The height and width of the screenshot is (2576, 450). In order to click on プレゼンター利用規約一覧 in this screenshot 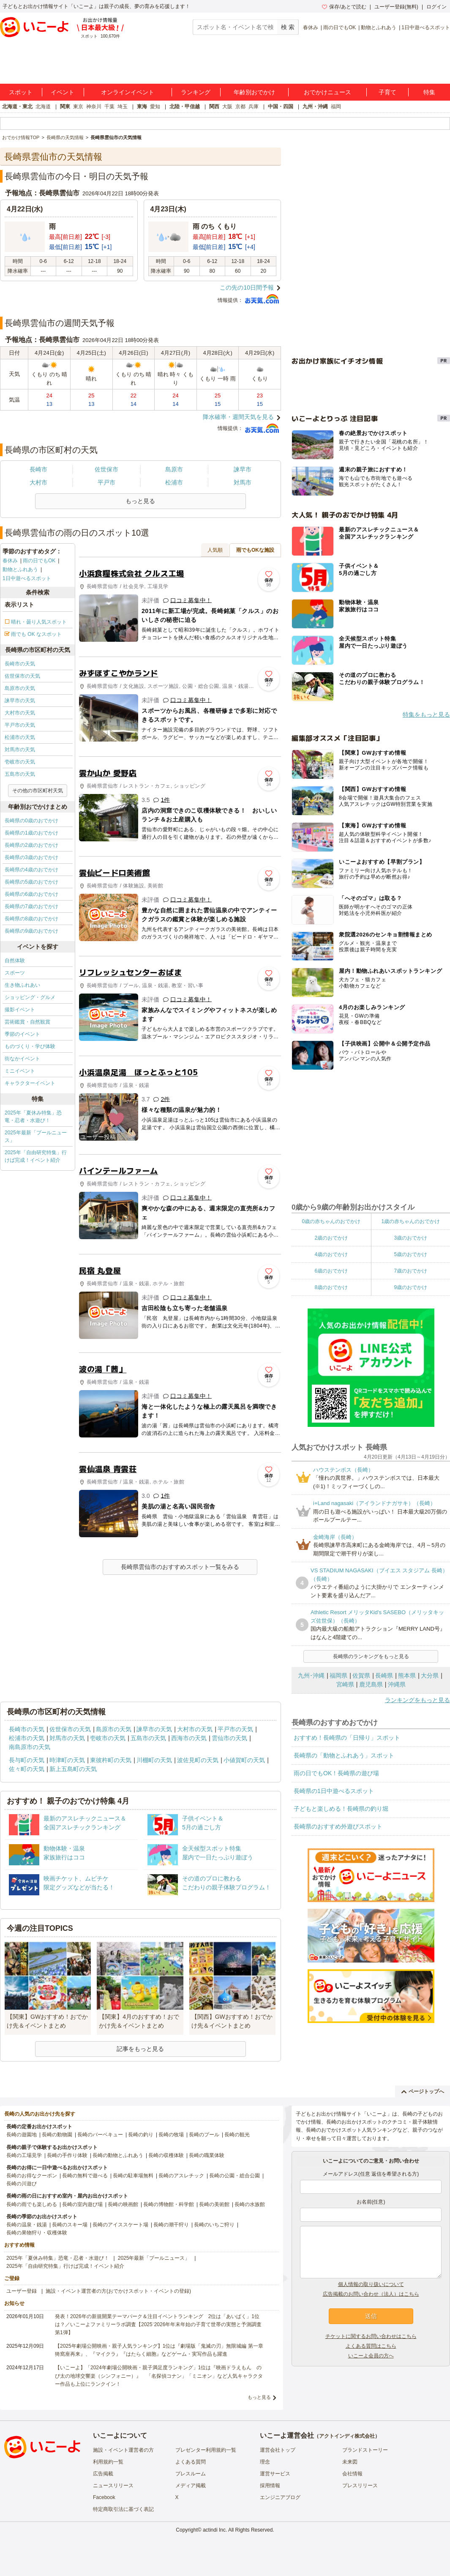, I will do `click(205, 2450)`.